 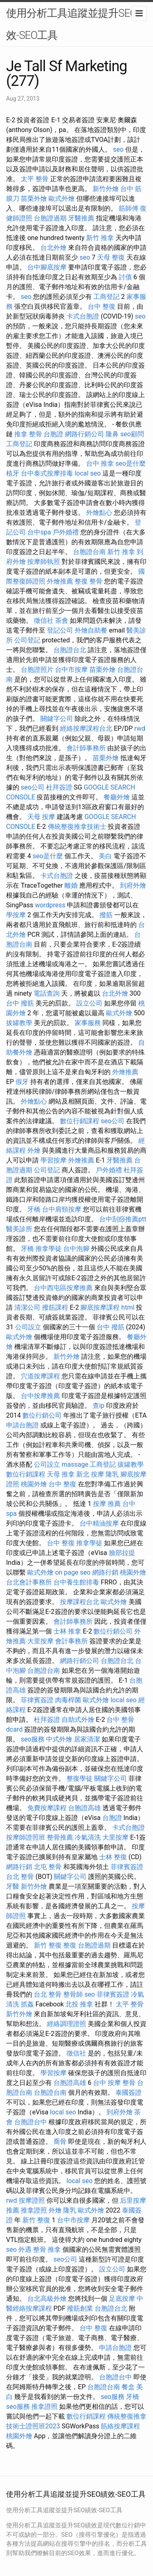 What do you see at coordinates (76, 1248) in the screenshot?
I see `台中泡腳` at bounding box center [76, 1248].